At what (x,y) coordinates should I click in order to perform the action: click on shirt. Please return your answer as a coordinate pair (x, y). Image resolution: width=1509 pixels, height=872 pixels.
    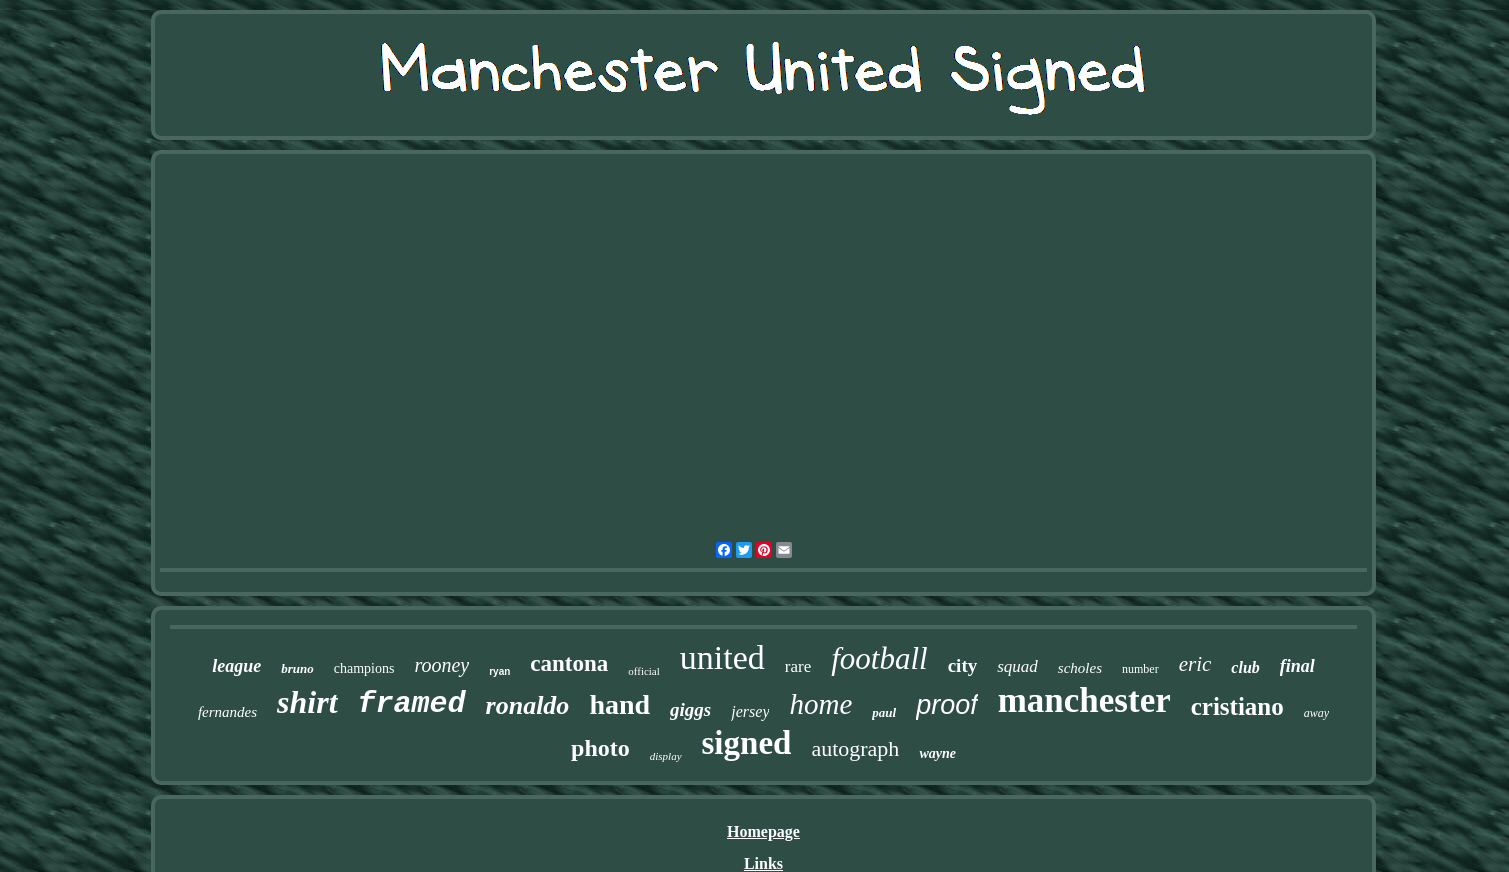
    Looking at the image, I should click on (307, 702).